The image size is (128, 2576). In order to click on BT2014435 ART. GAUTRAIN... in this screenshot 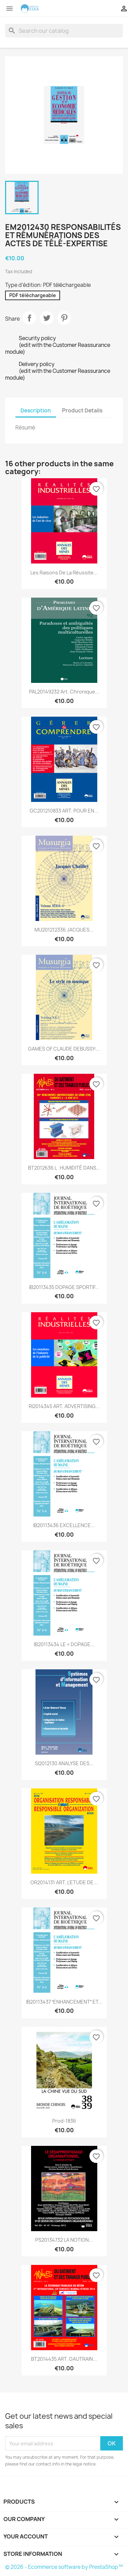, I will do `click(64, 2359)`.